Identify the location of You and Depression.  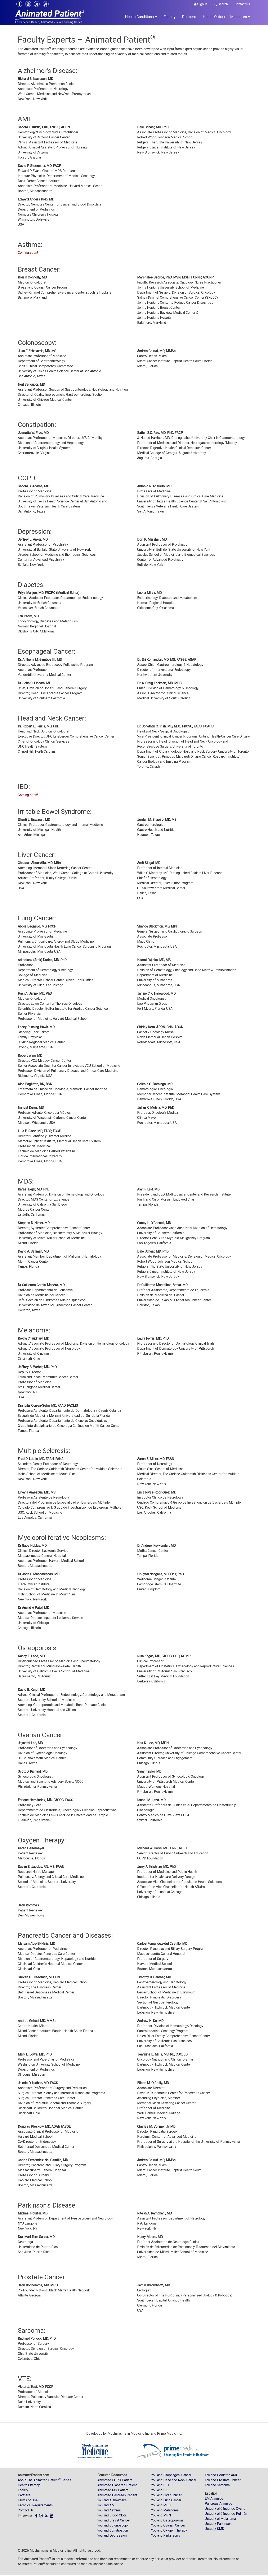
(112, 2536).